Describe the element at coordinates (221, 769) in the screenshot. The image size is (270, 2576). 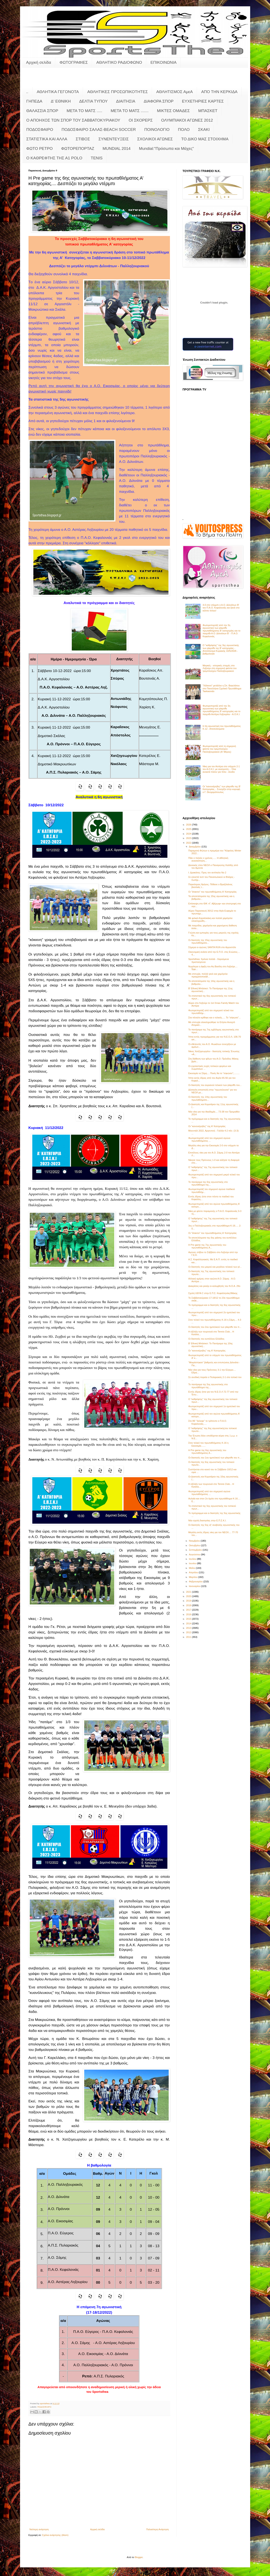
I see `Νίκη για τον Αστέρα στο ντέρμπι 2-1 τον Α.Ο.Κ.Ι. με ανατροπή.... Όλα ανοικτά πλέον για τίτλο - άνοδο` at that location.